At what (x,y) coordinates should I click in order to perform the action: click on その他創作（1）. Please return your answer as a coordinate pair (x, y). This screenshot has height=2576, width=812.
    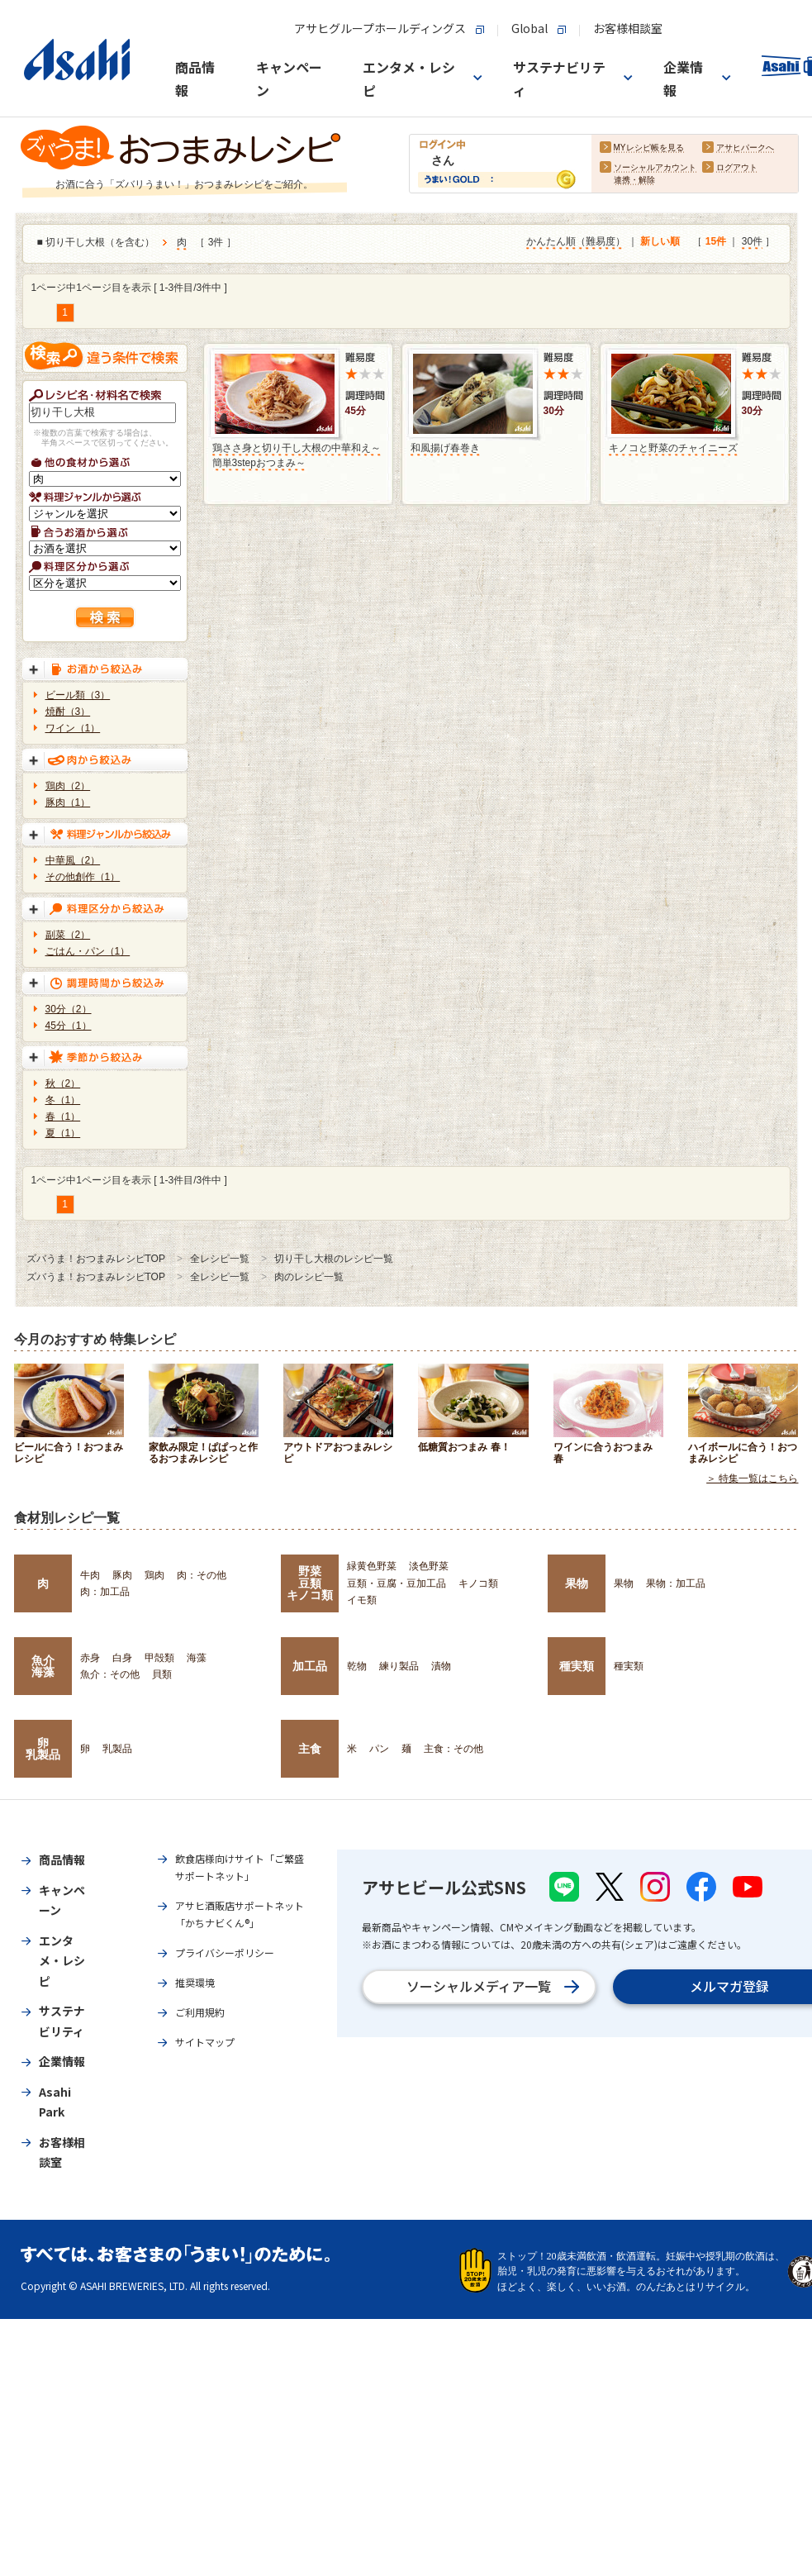
    Looking at the image, I should click on (83, 877).